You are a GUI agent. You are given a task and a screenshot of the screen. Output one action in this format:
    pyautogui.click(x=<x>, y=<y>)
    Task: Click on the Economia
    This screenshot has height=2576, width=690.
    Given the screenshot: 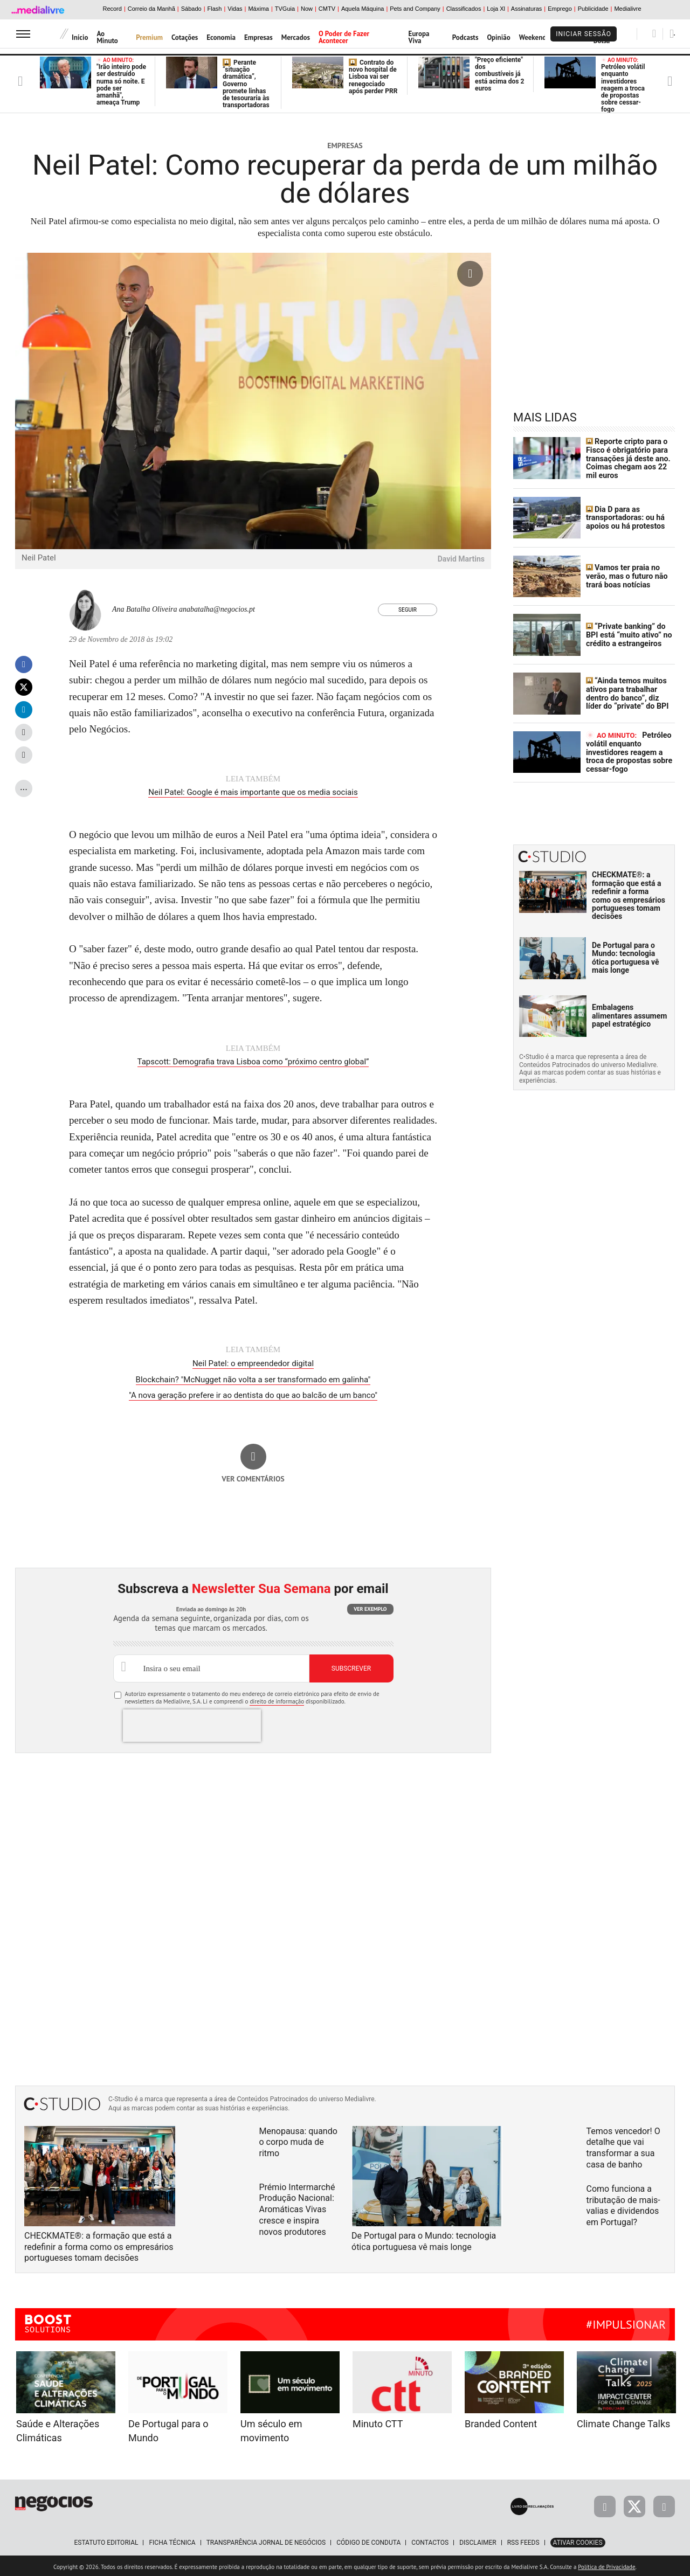 What is the action you would take?
    pyautogui.click(x=221, y=37)
    